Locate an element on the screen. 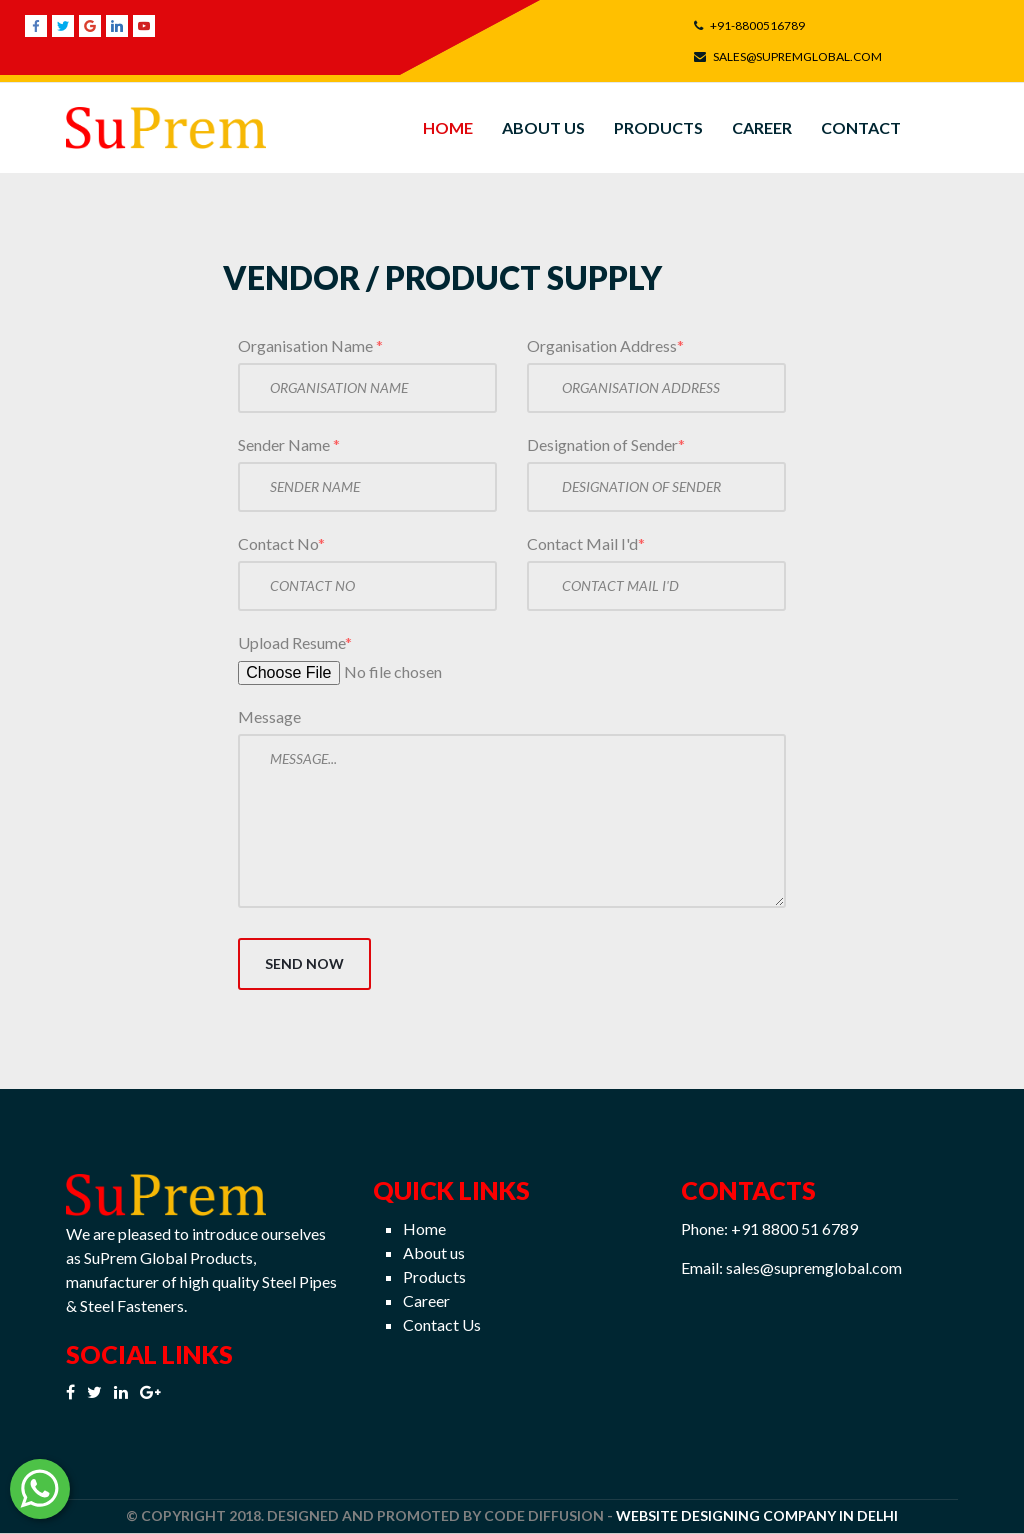 This screenshot has height=1534, width=1024. Career is located at coordinates (762, 127).